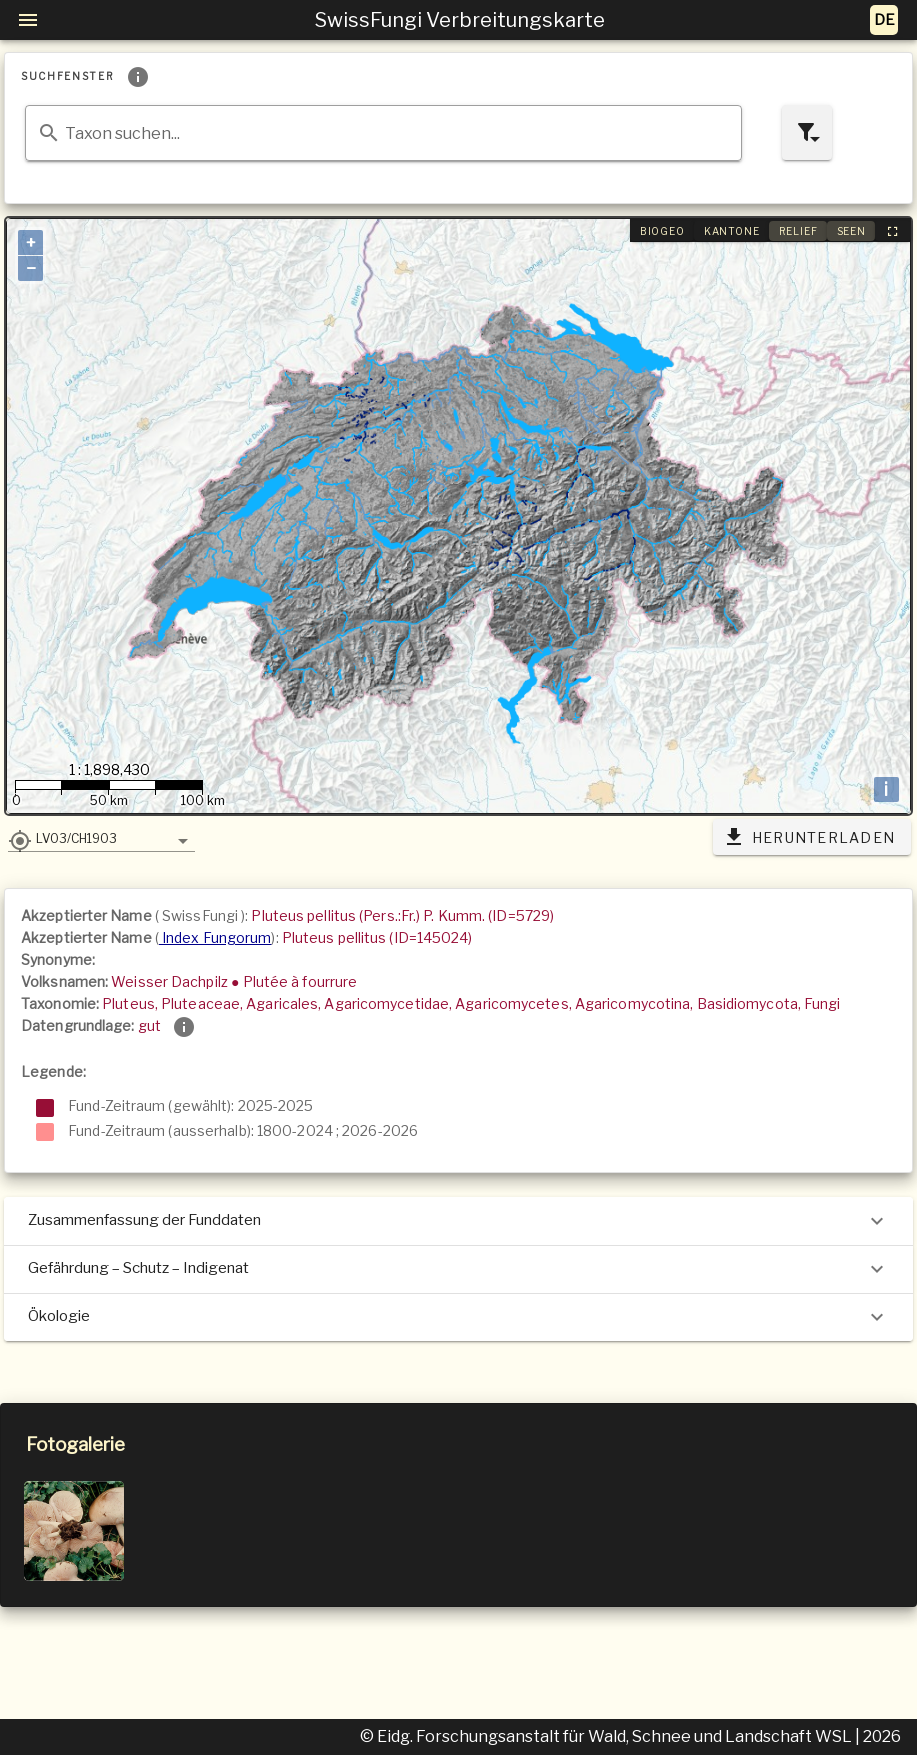 This screenshot has width=917, height=1755. I want to click on Gefährdung – Schutz – Indigenat, so click(458, 1269).